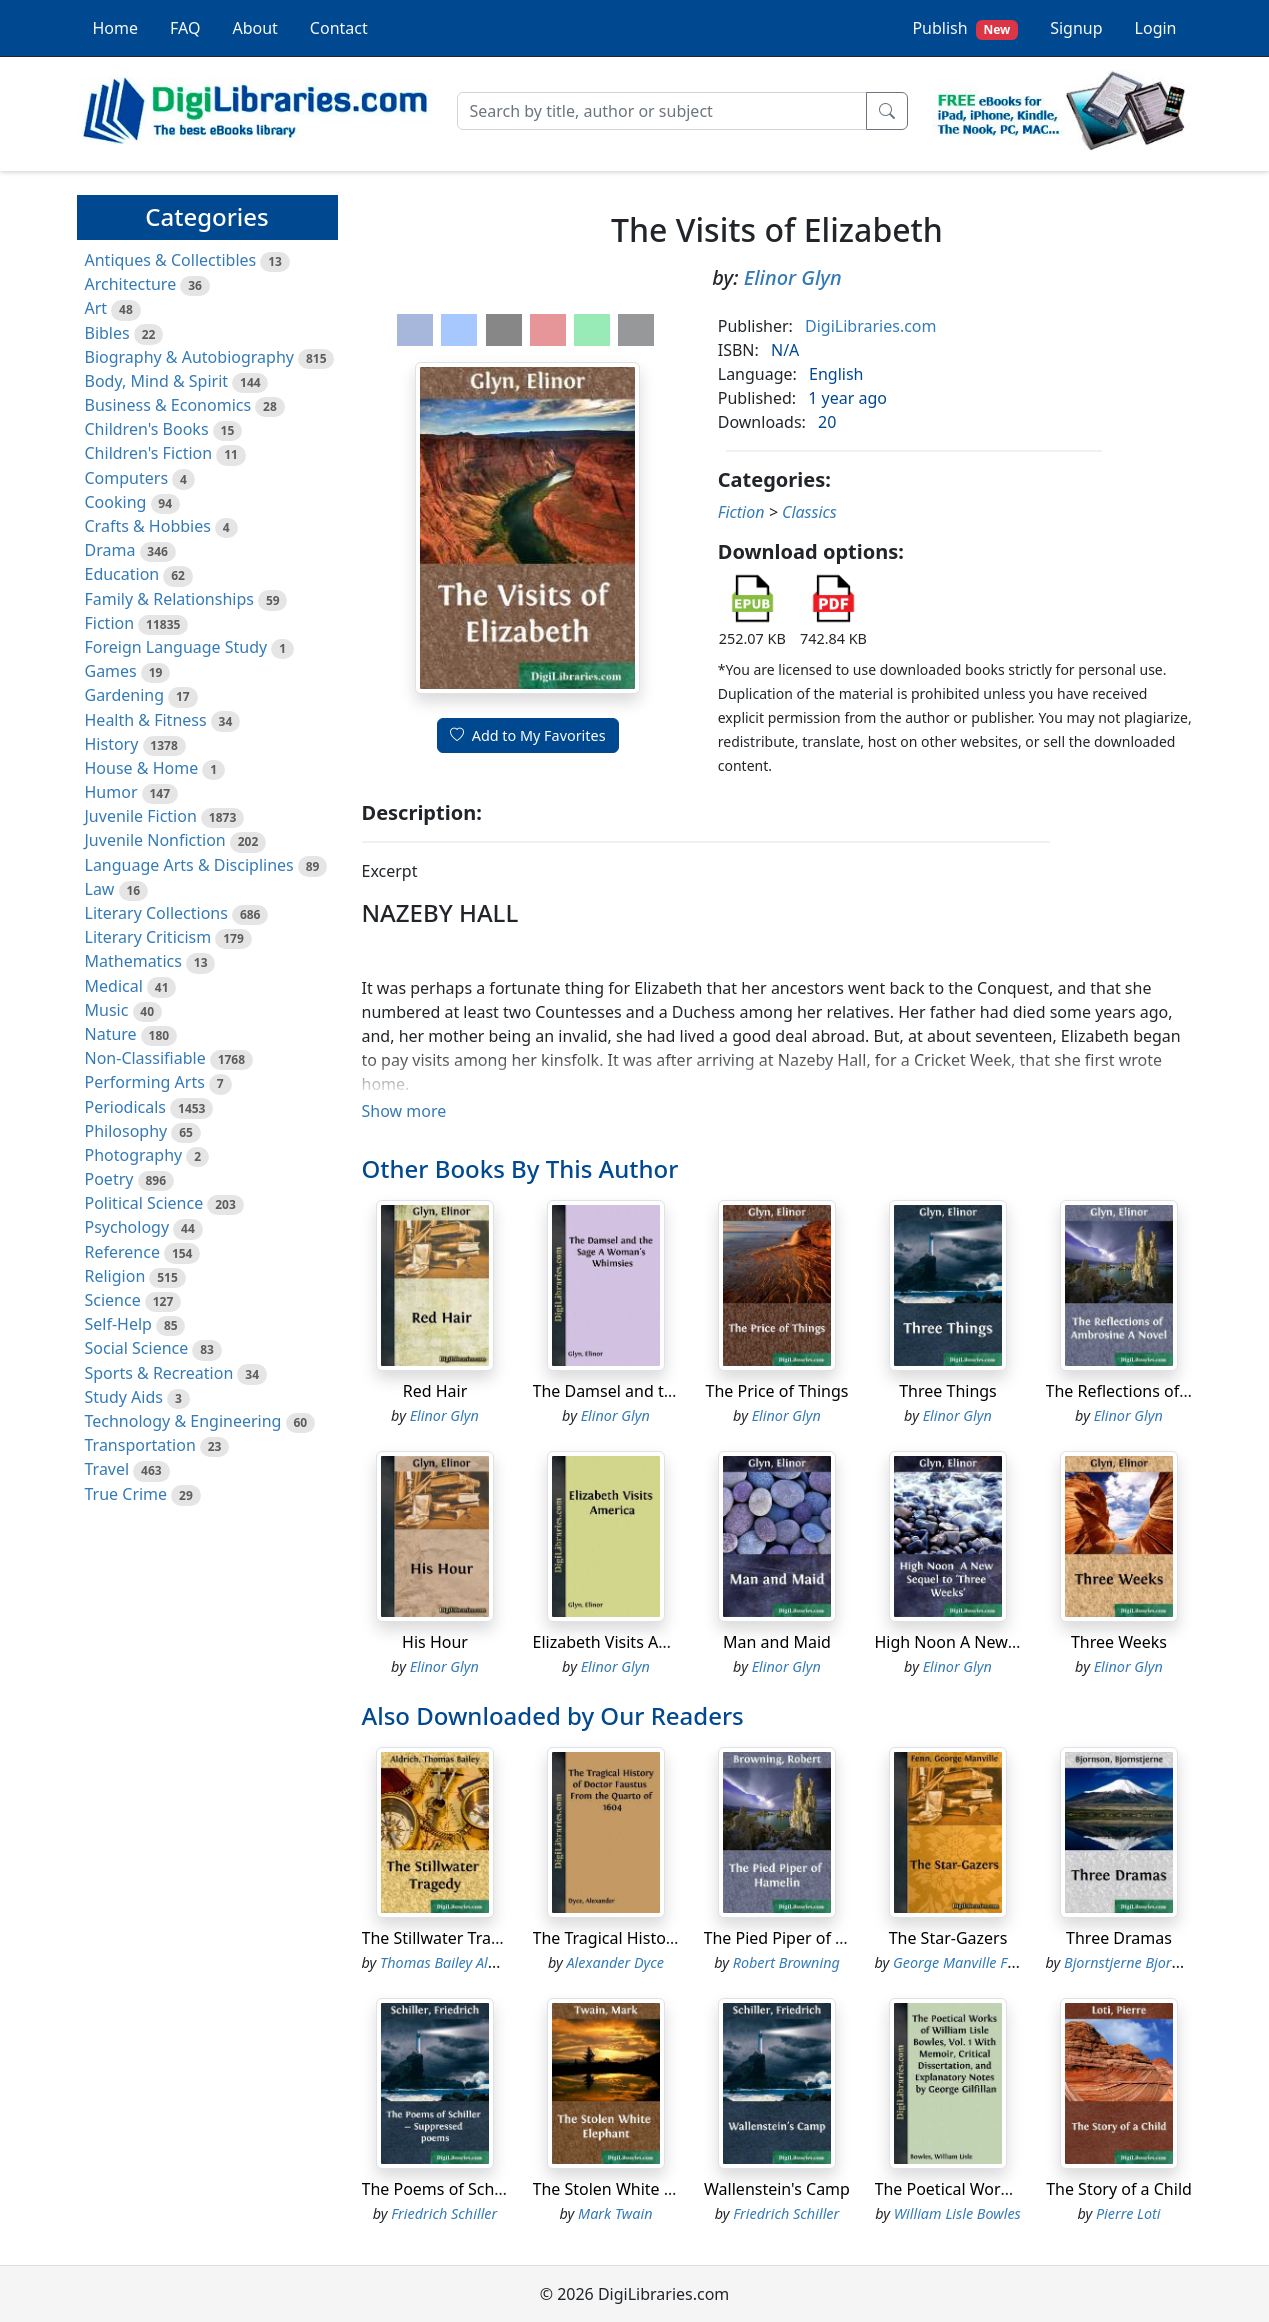 The width and height of the screenshot is (1269, 2322). Describe the element at coordinates (662, 111) in the screenshot. I see `[Search]` at that location.